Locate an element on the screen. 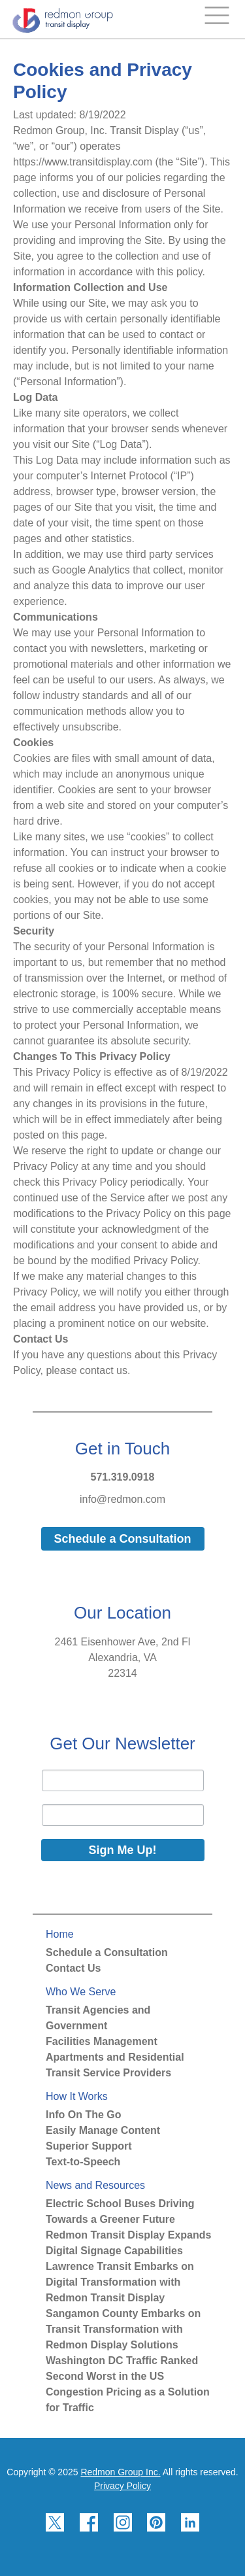  Text-to-Speech is located at coordinates (83, 2161).